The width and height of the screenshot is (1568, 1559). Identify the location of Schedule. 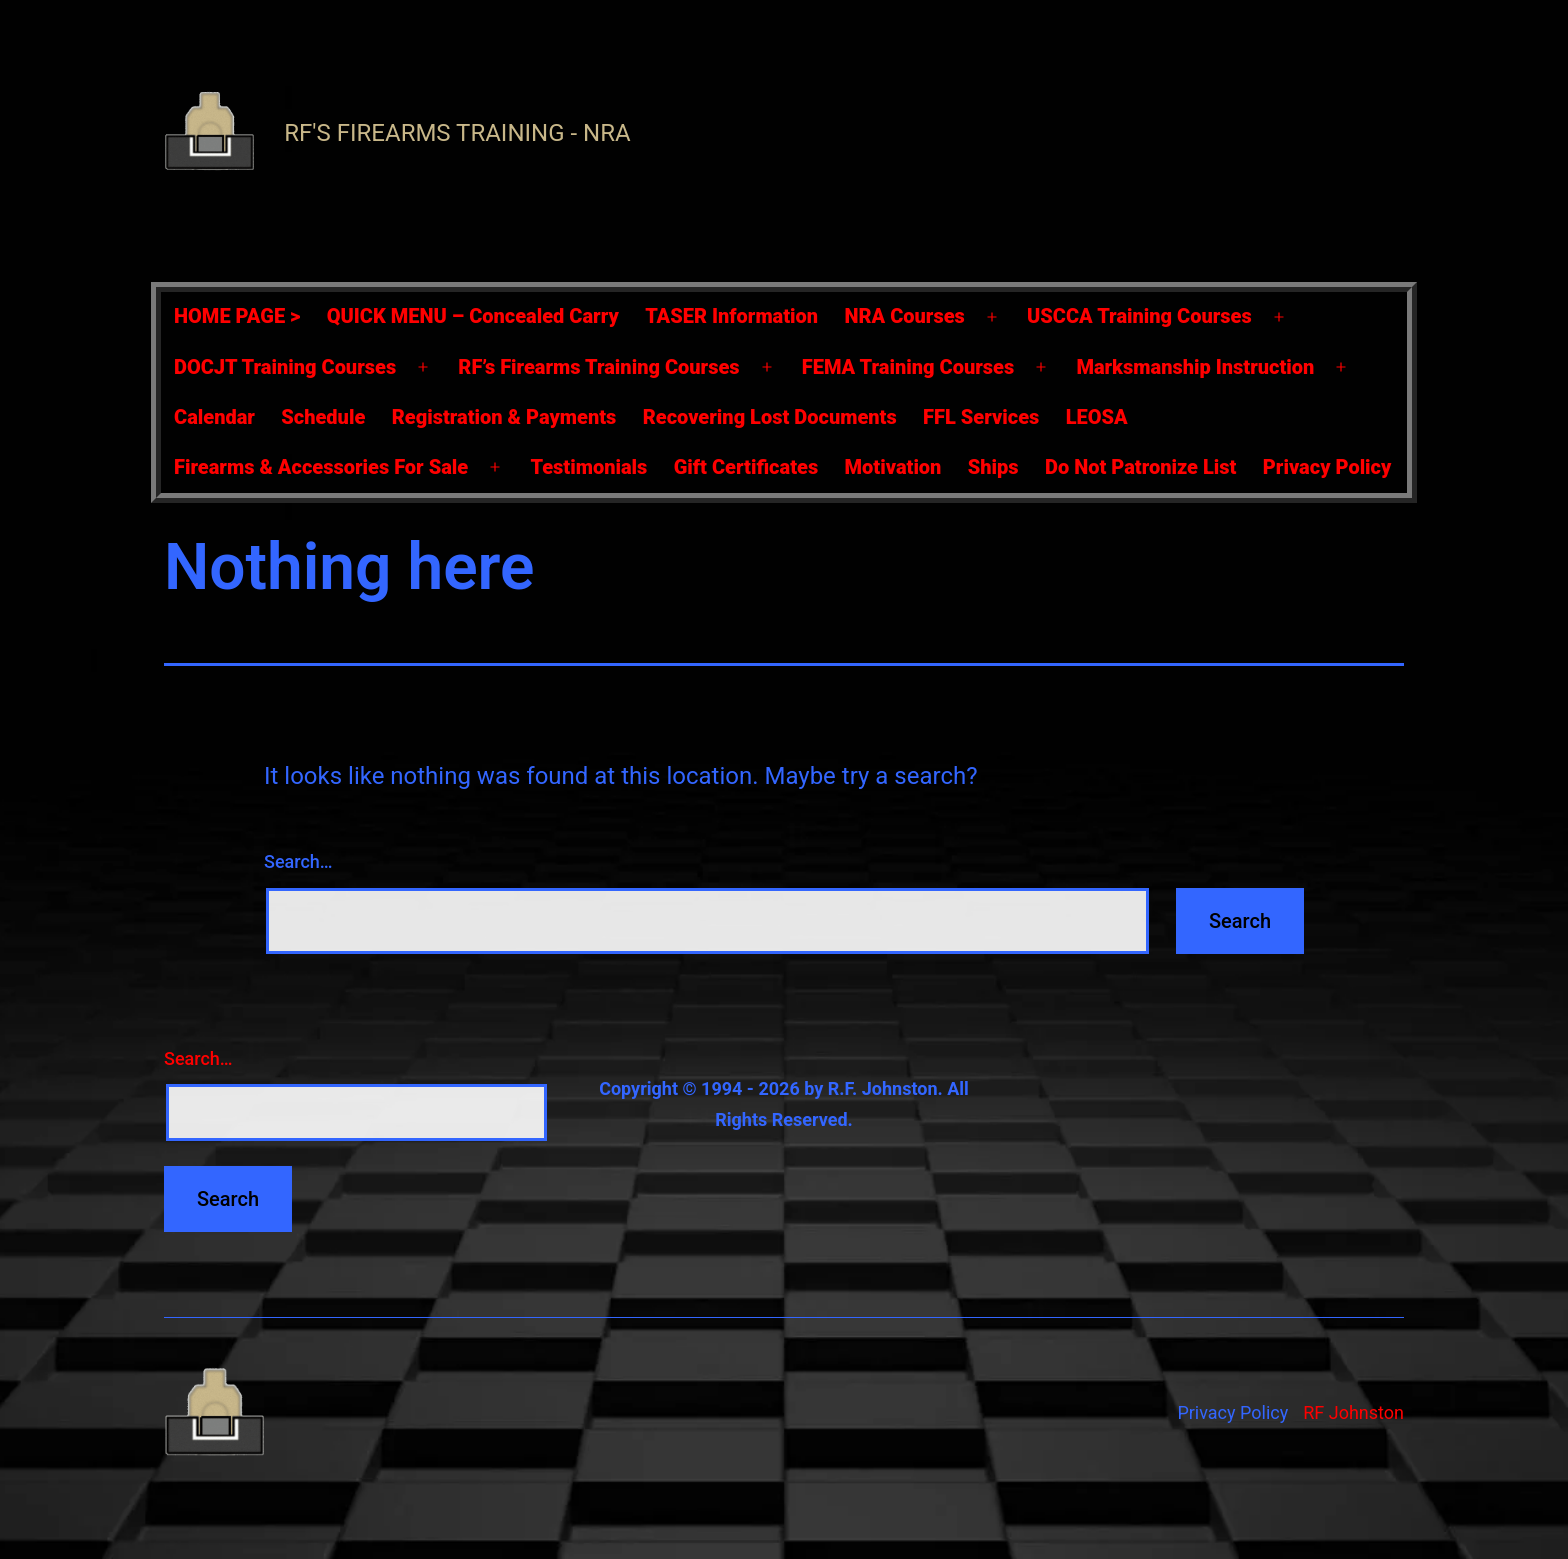
(323, 417).